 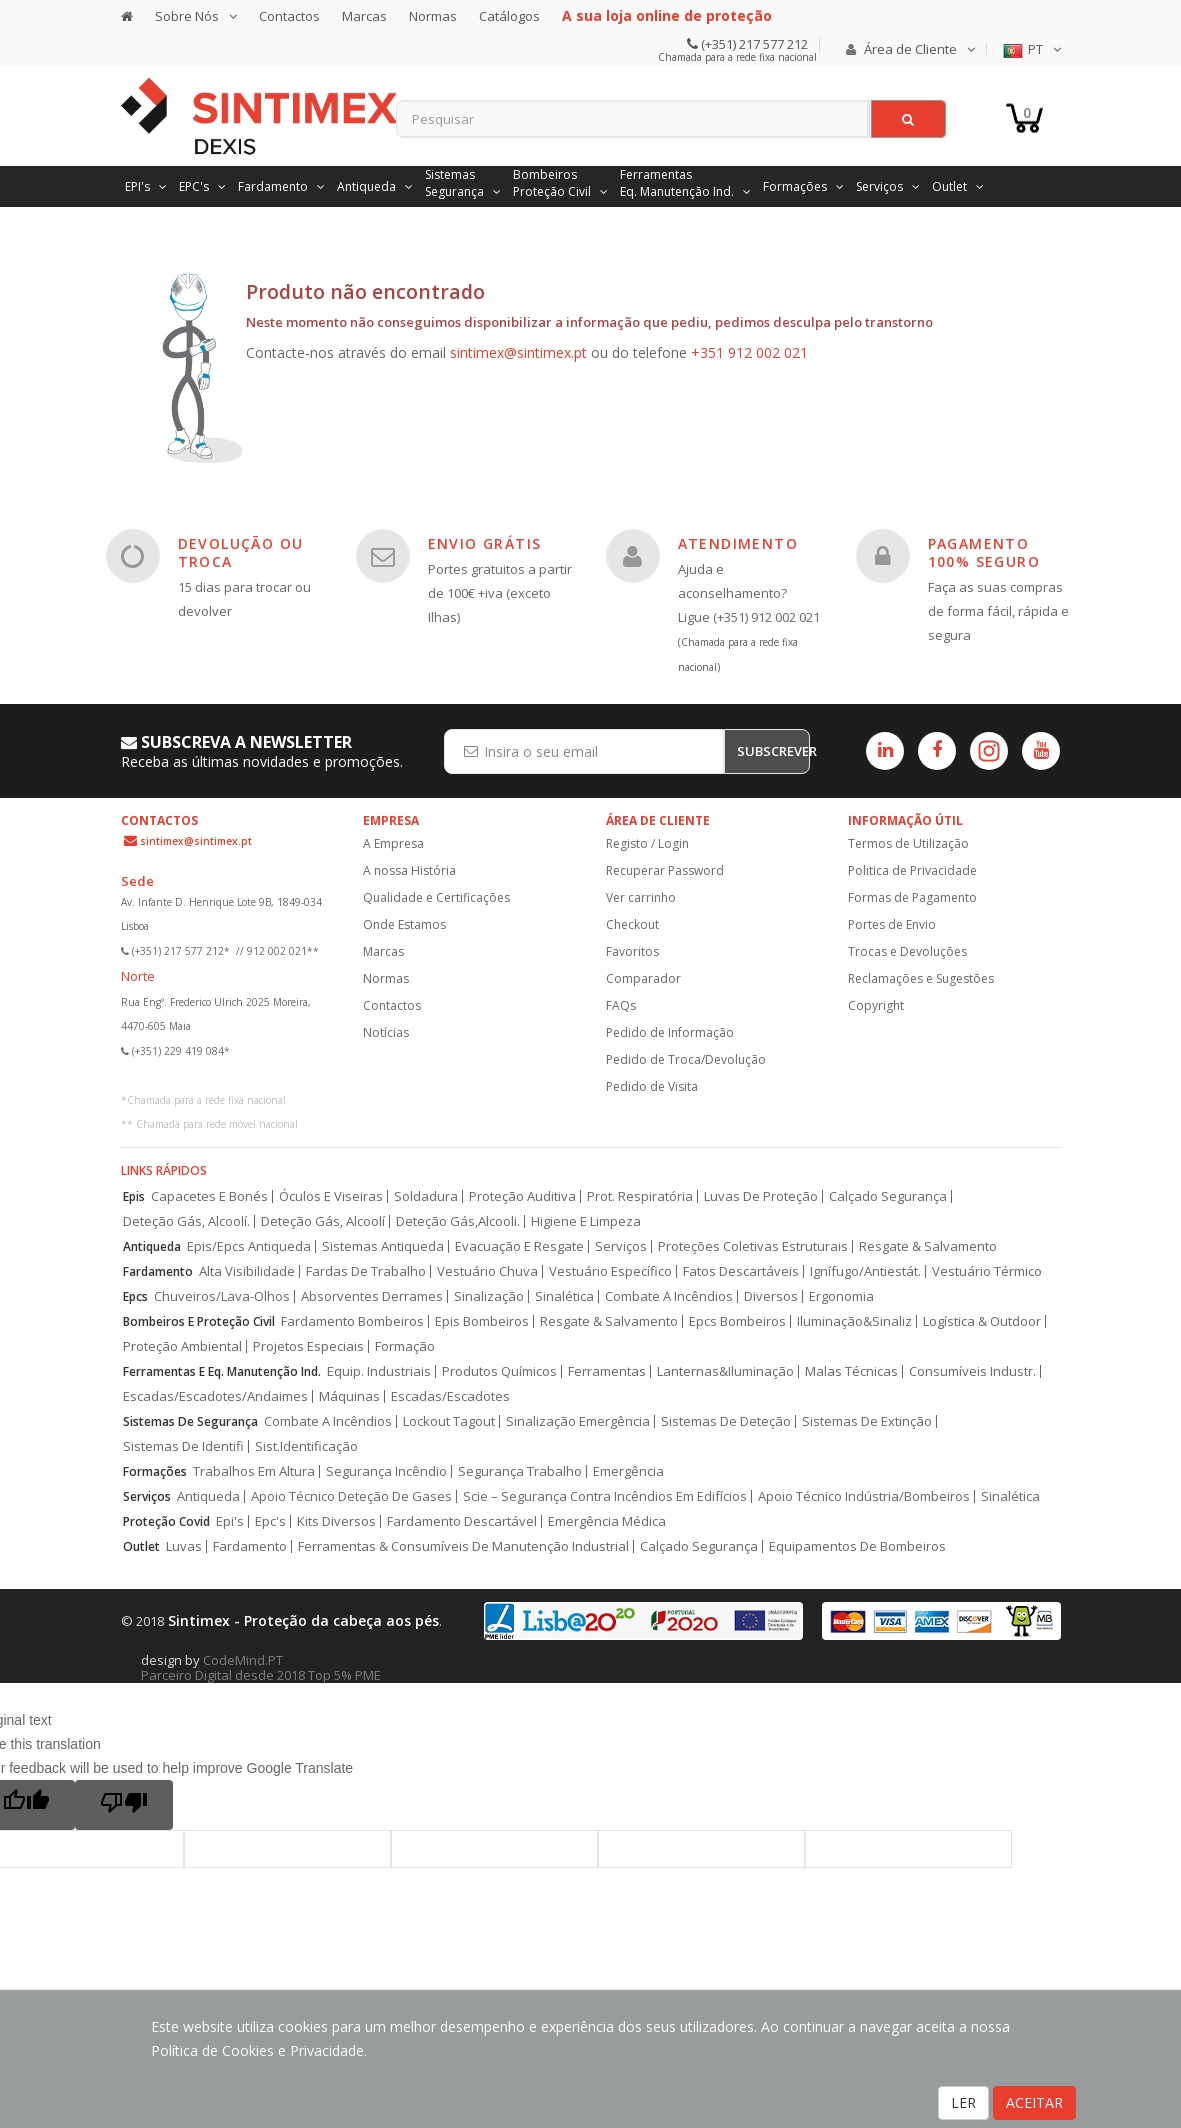 What do you see at coordinates (336, 1521) in the screenshot?
I see `Kits Diversos` at bounding box center [336, 1521].